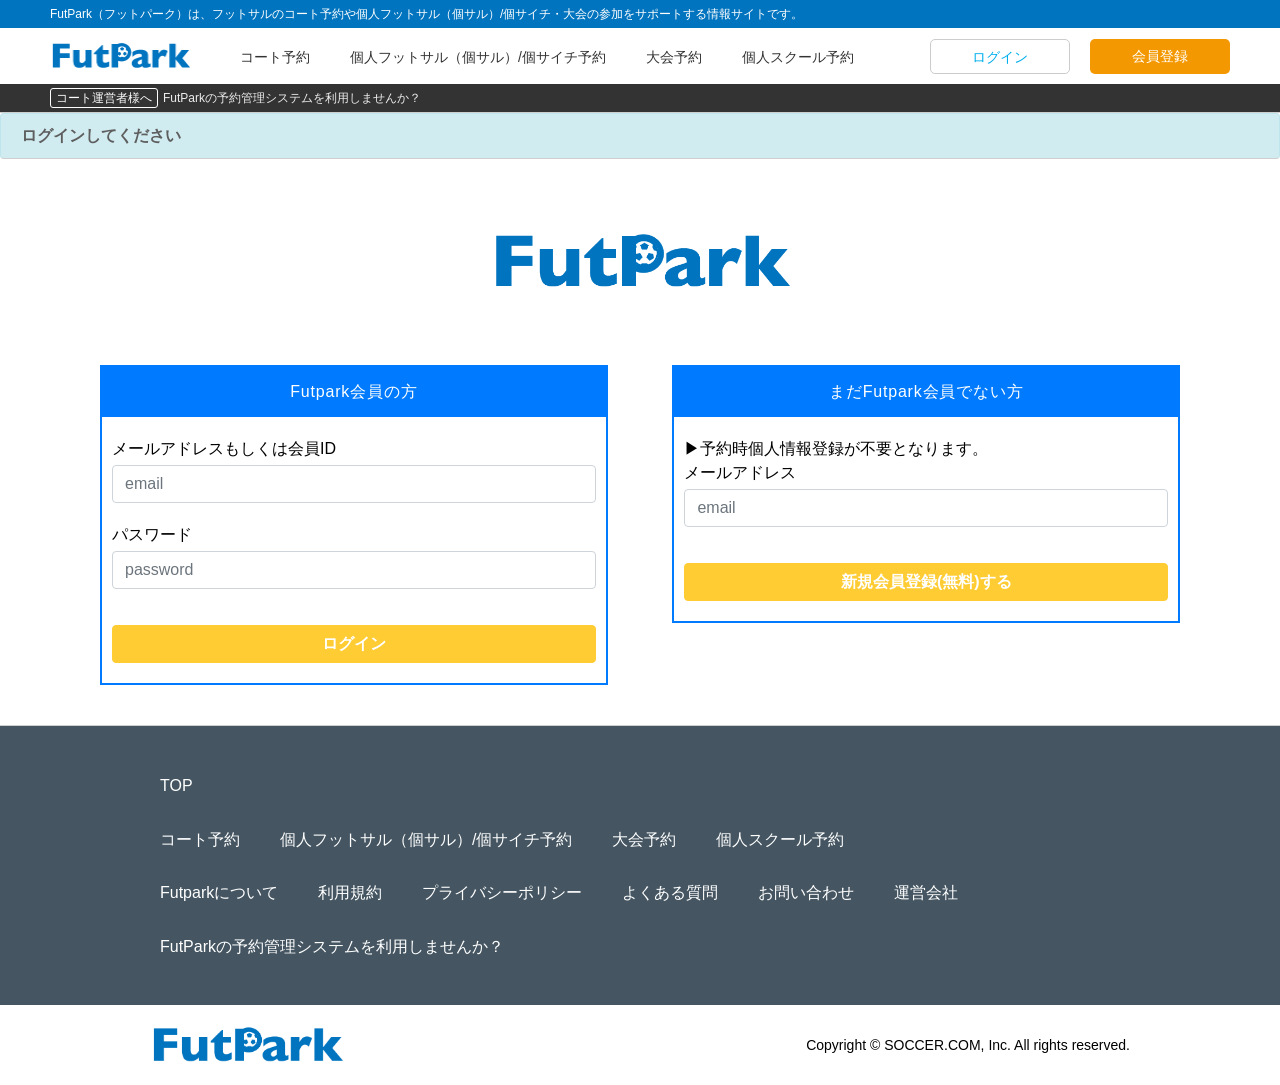 This screenshot has width=1280, height=1085. I want to click on メールアドレスもしくは会員ID, so click(224, 448).